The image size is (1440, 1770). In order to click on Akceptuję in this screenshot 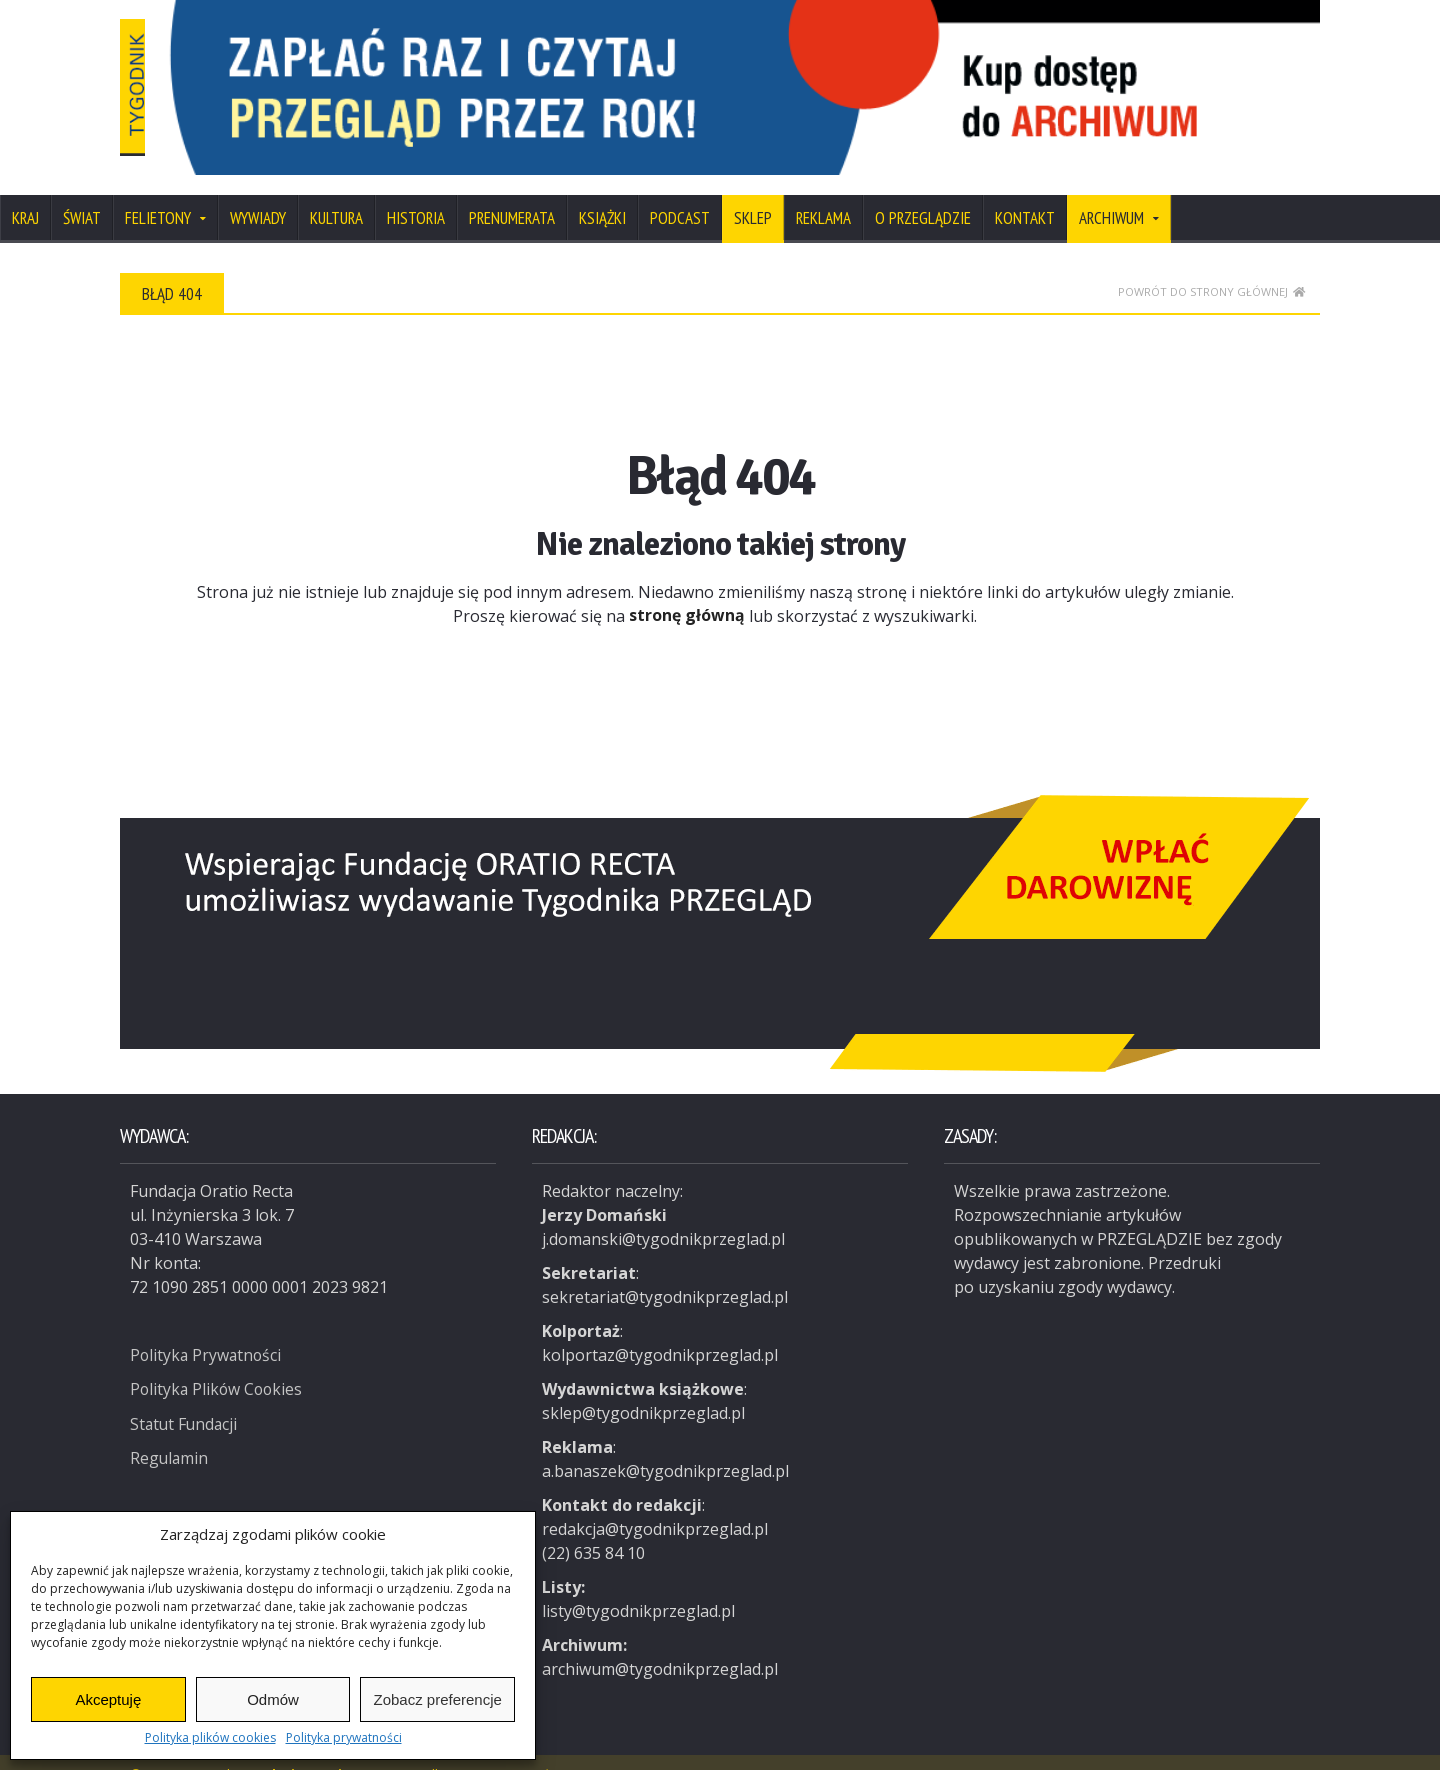, I will do `click(108, 1699)`.